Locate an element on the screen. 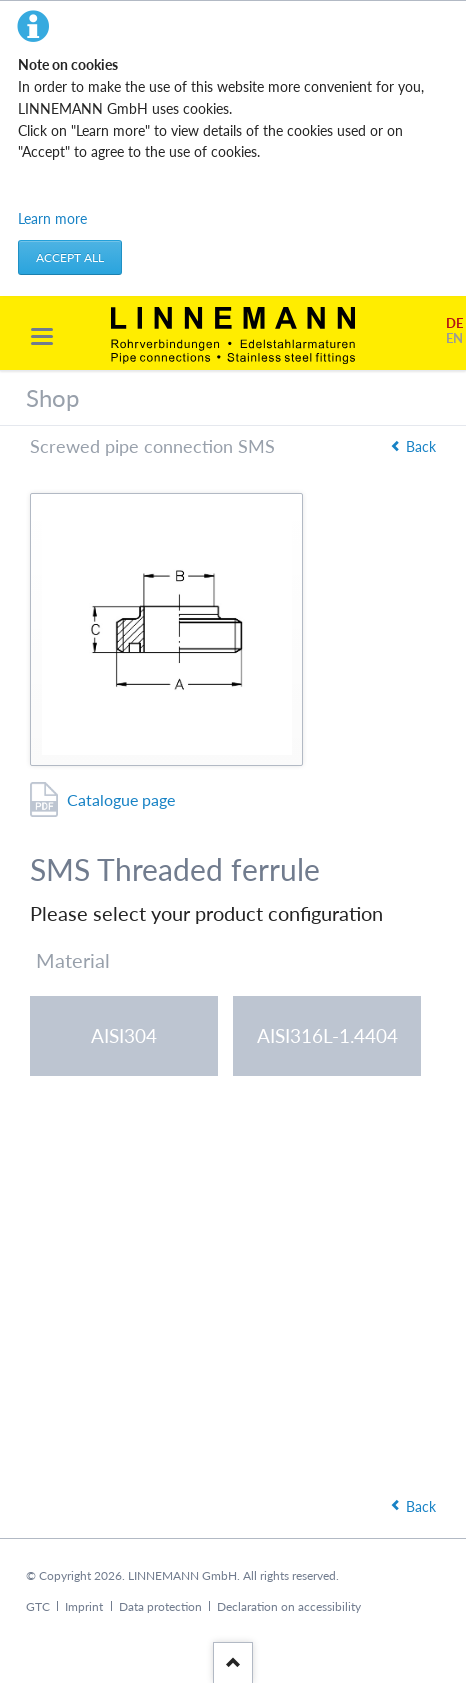 The image size is (466, 1683). Accept all is located at coordinates (70, 257).